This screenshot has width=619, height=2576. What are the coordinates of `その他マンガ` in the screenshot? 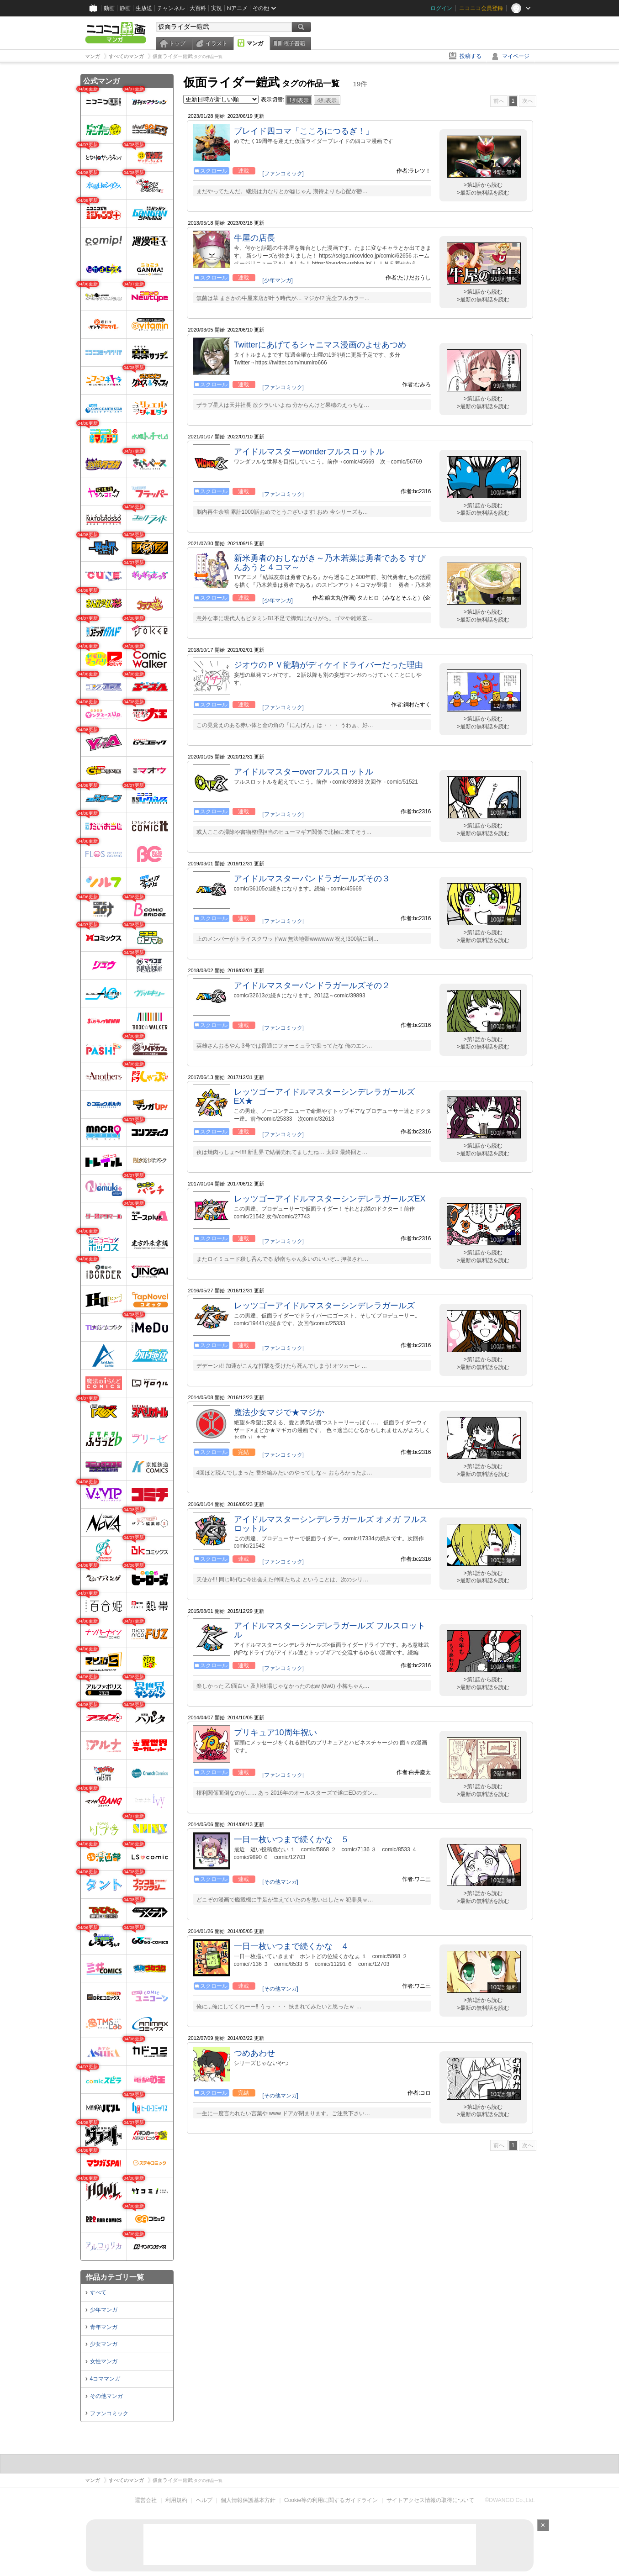 It's located at (106, 2396).